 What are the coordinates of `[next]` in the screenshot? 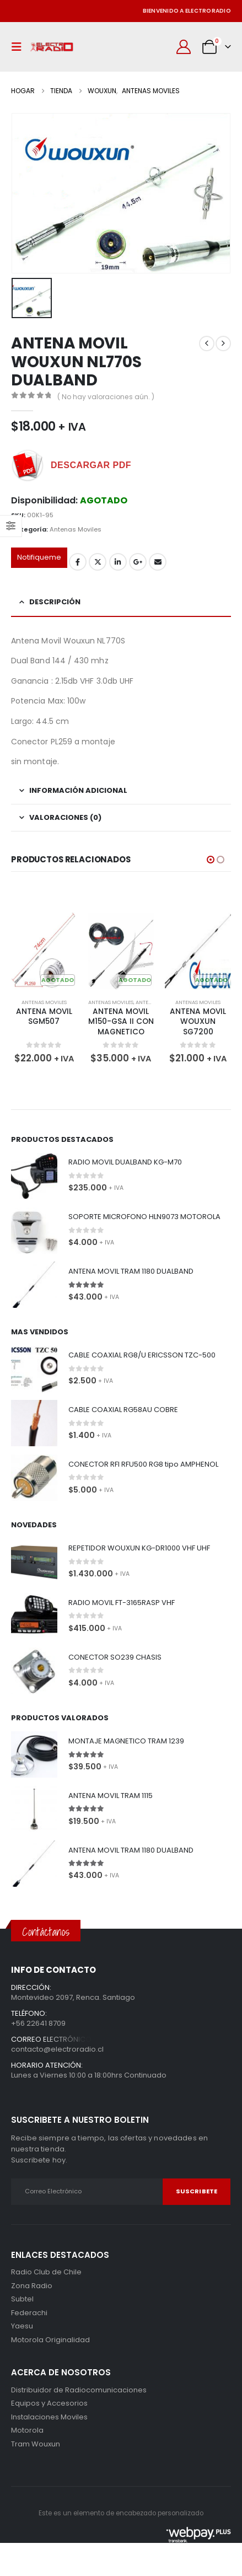 It's located at (223, 343).